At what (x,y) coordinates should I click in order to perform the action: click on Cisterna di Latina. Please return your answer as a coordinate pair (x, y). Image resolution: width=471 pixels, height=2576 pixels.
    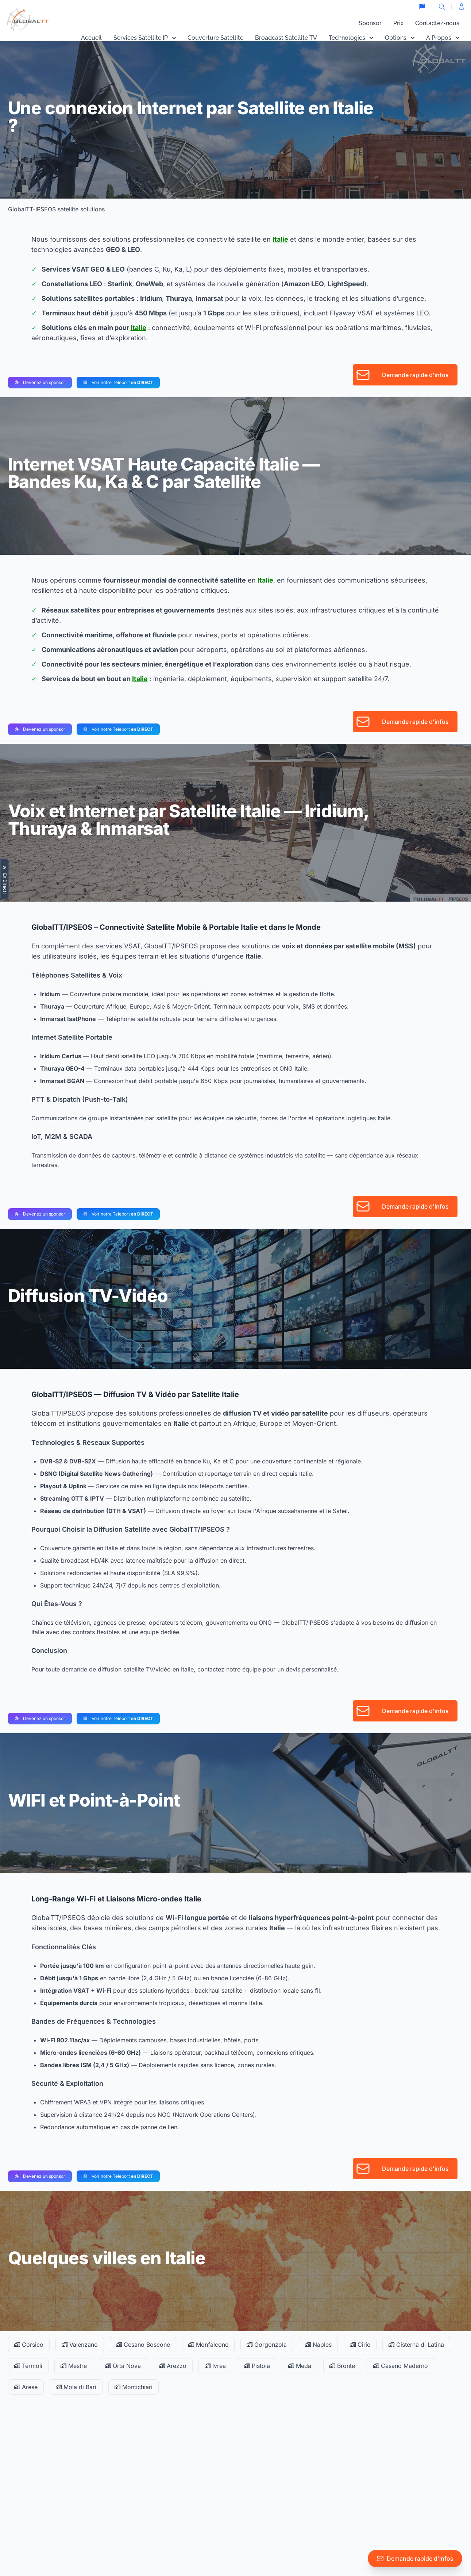
    Looking at the image, I should click on (416, 2344).